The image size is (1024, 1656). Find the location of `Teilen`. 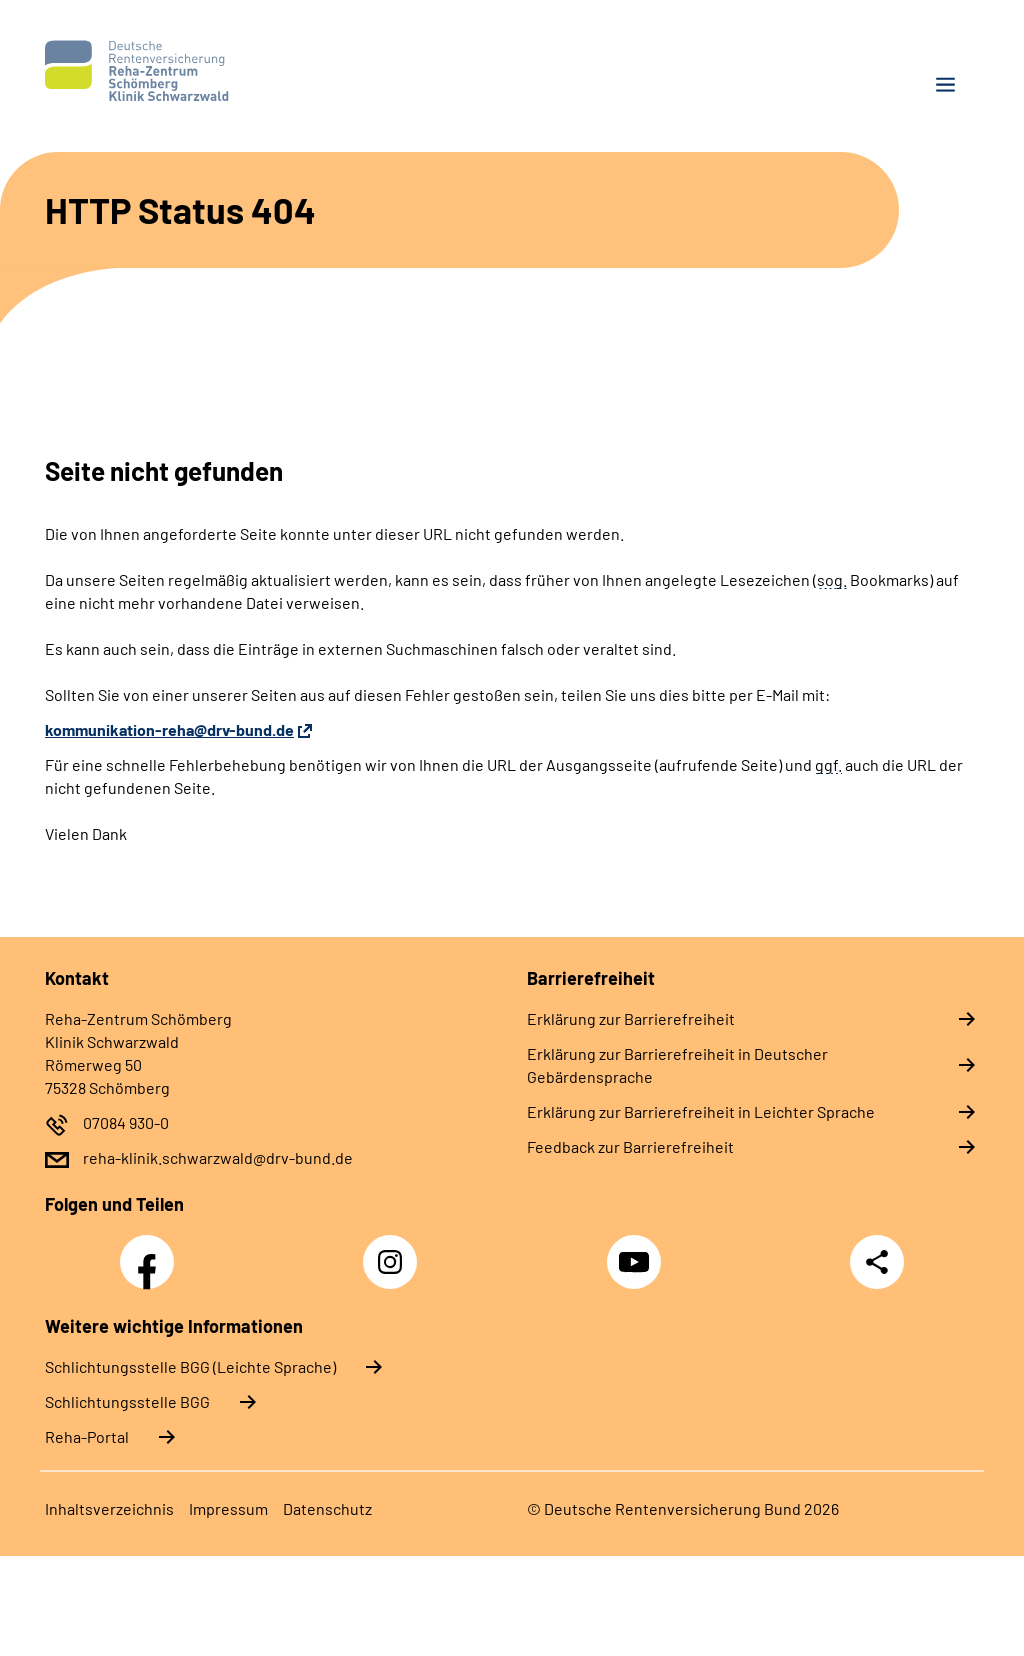

Teilen is located at coordinates (877, 1262).